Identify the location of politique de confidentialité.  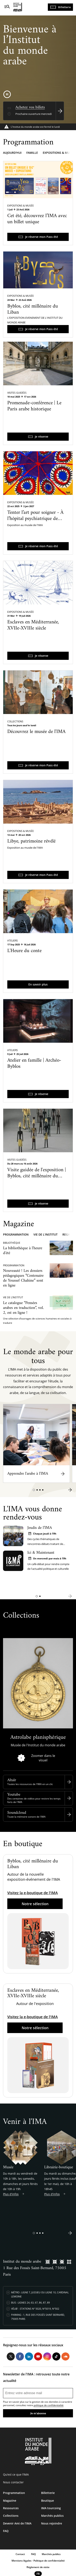
(48, 2405).